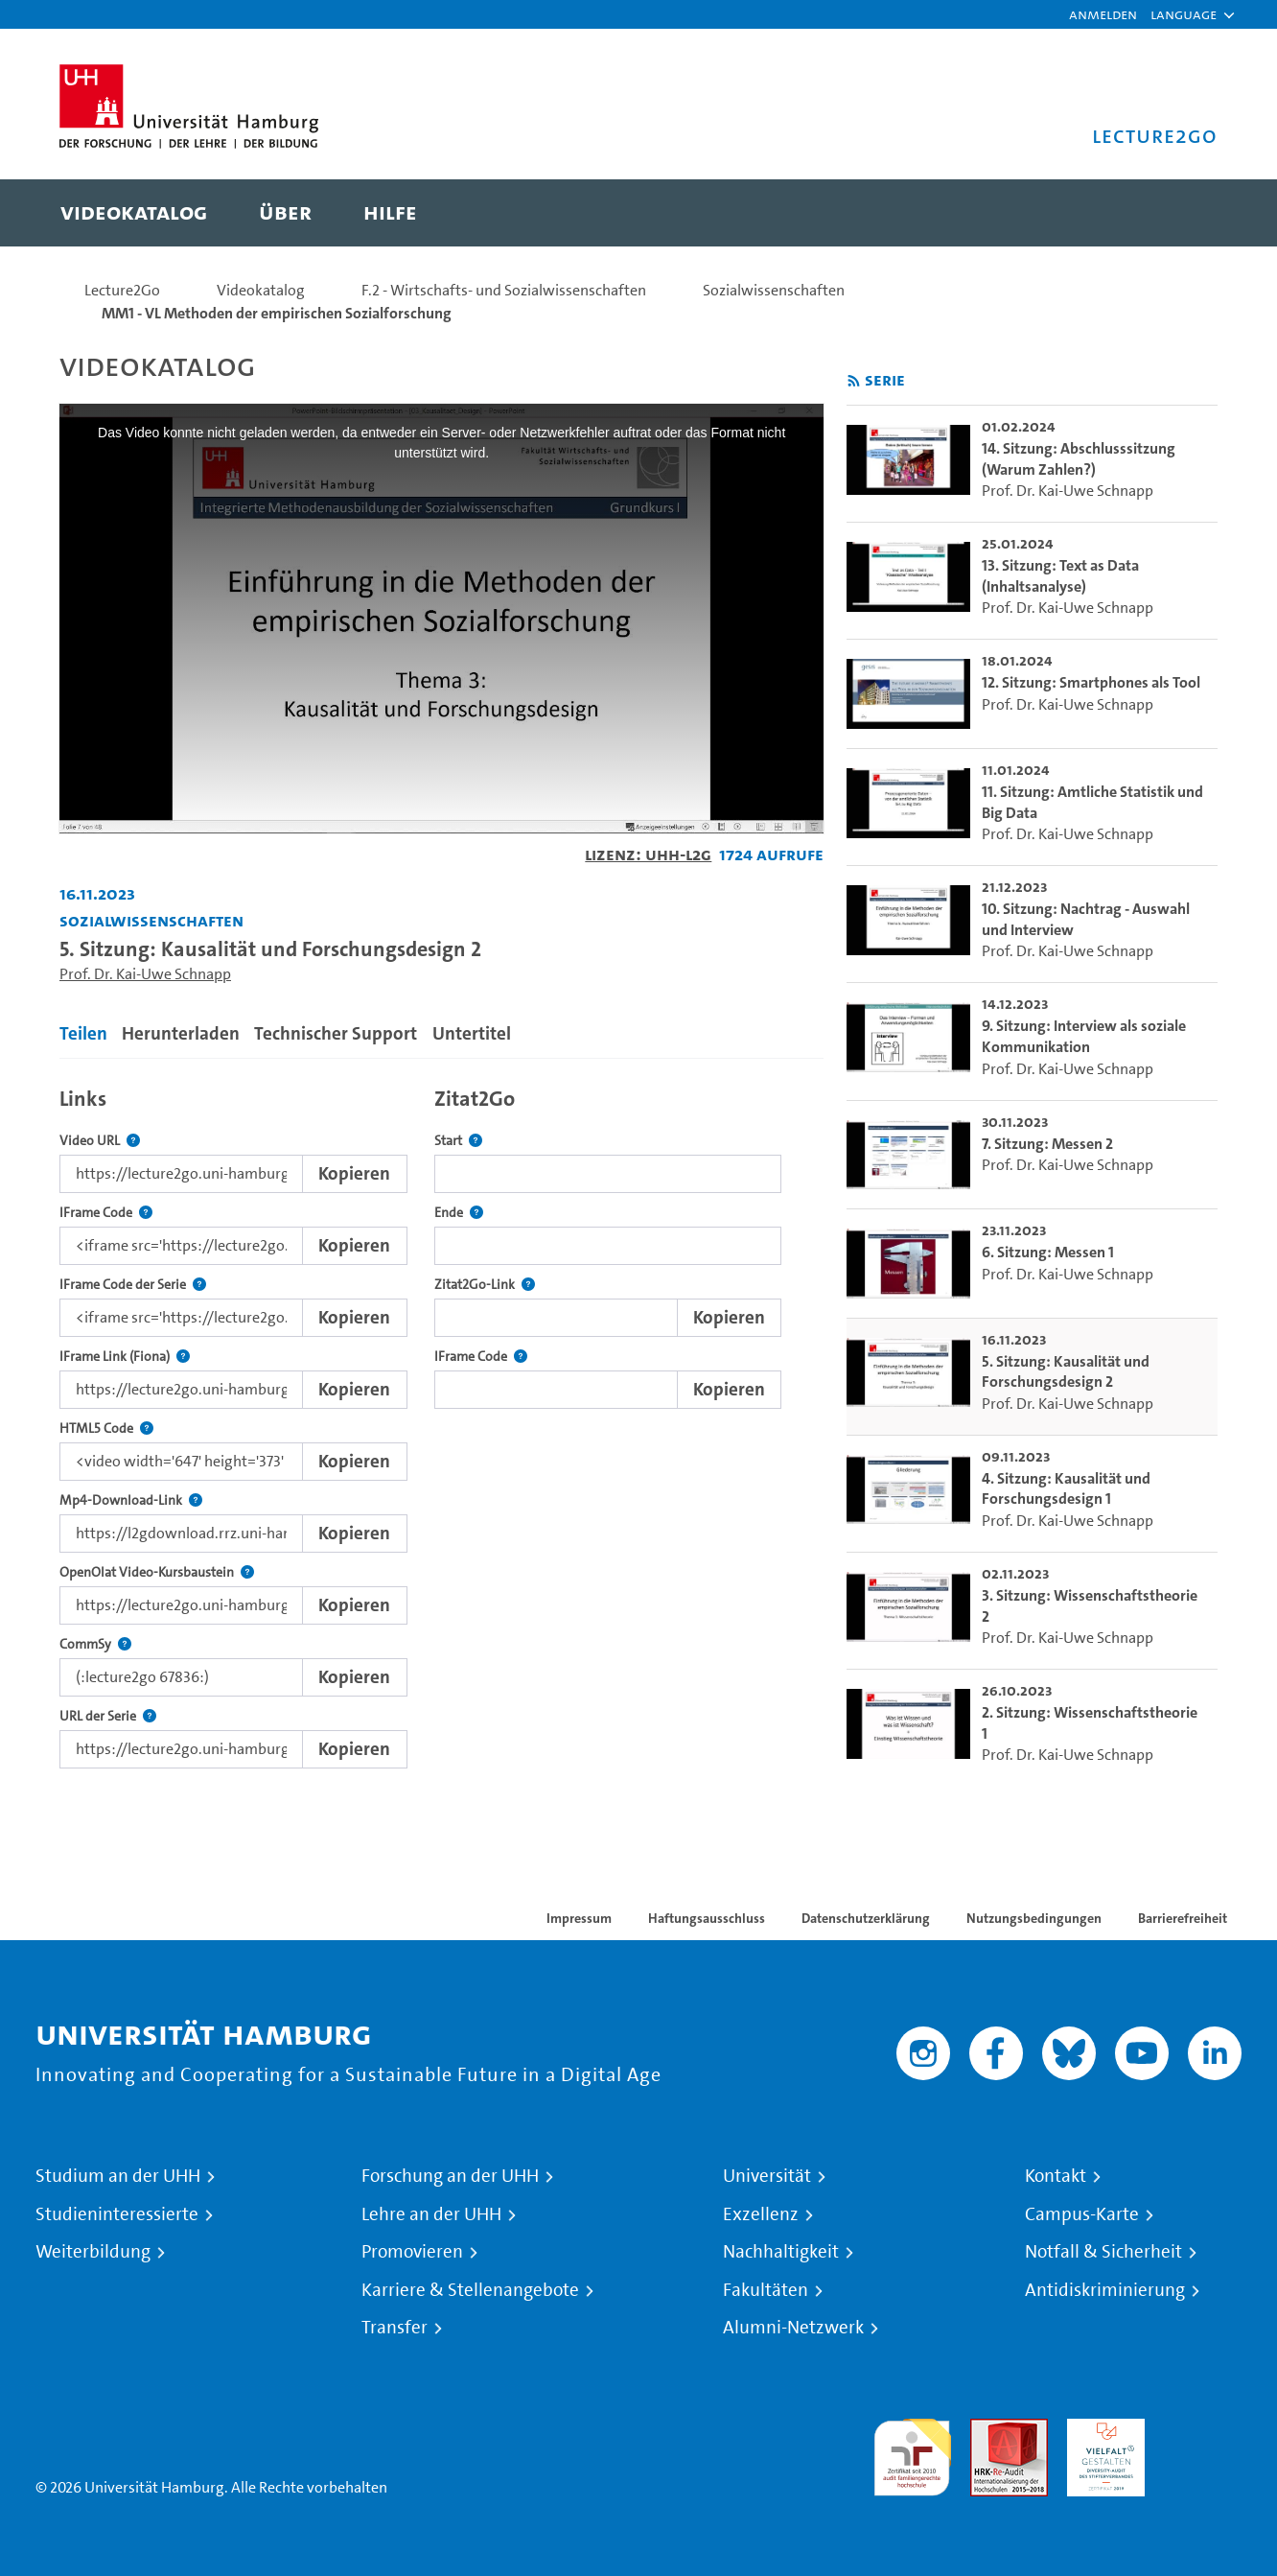 Image resolution: width=1277 pixels, height=2576 pixels. Describe the element at coordinates (765, 2290) in the screenshot. I see `Fakultäten` at that location.